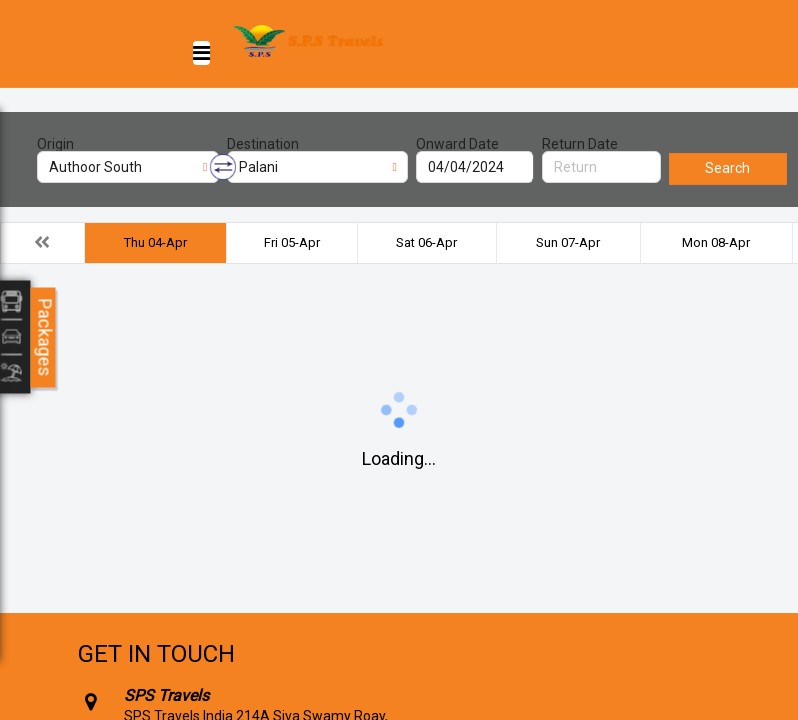  What do you see at coordinates (155, 242) in the screenshot?
I see `Thu 04-Apr` at bounding box center [155, 242].